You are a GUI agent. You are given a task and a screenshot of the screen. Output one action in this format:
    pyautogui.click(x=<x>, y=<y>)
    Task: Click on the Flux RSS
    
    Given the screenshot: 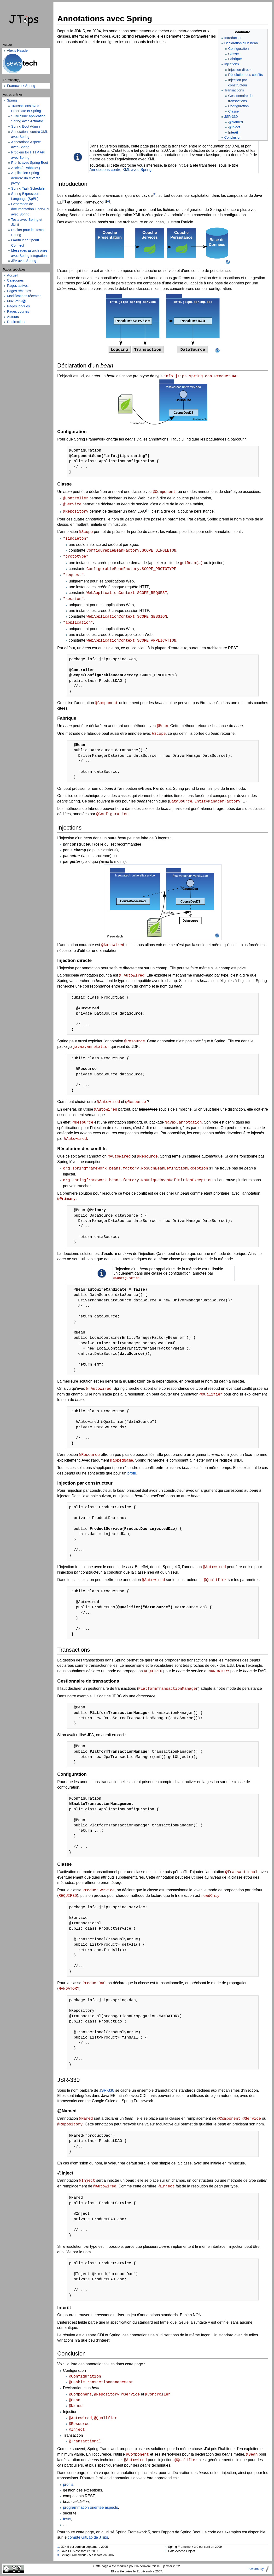 What is the action you would take?
    pyautogui.click(x=16, y=301)
    